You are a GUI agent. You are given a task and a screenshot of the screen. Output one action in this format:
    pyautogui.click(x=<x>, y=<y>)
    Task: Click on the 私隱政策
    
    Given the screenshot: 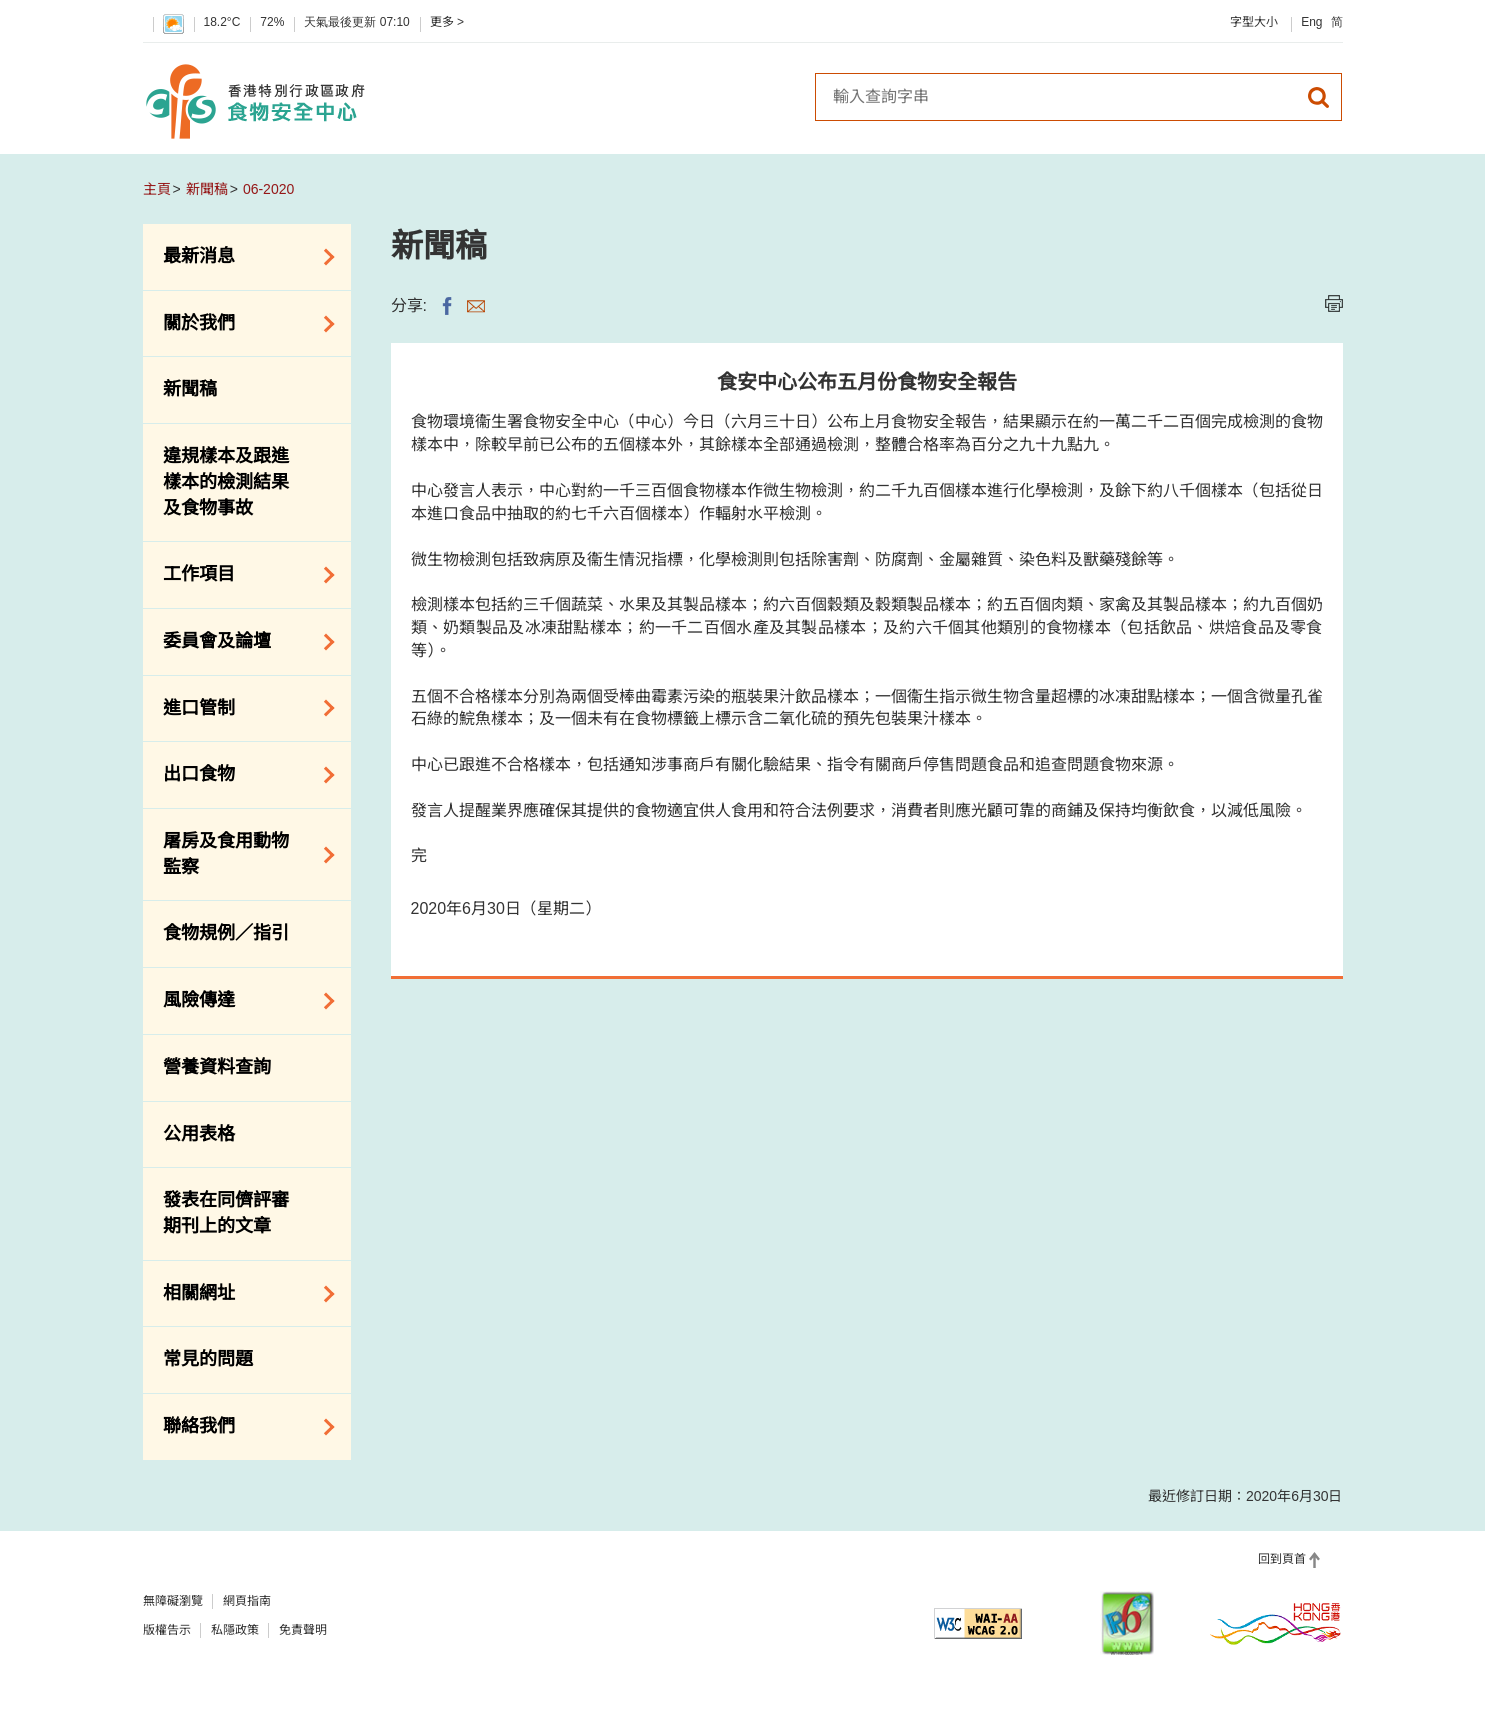 What is the action you would take?
    pyautogui.click(x=235, y=1630)
    